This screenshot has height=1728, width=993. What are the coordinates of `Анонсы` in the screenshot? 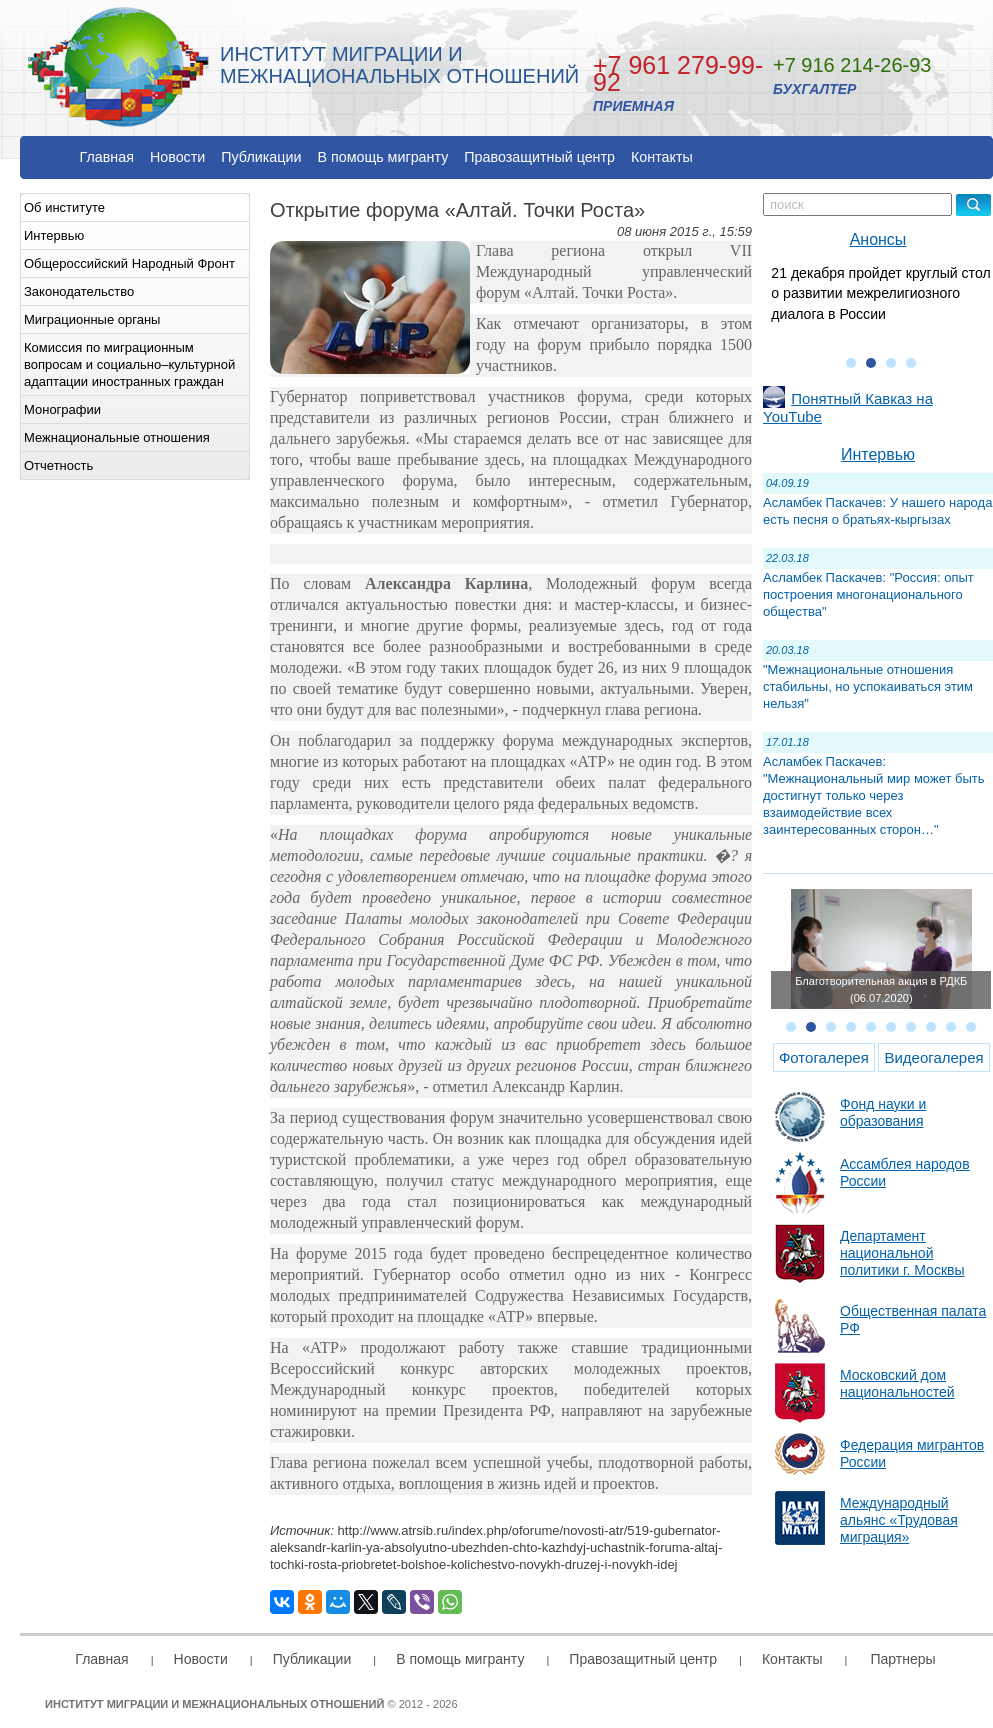 It's located at (878, 239).